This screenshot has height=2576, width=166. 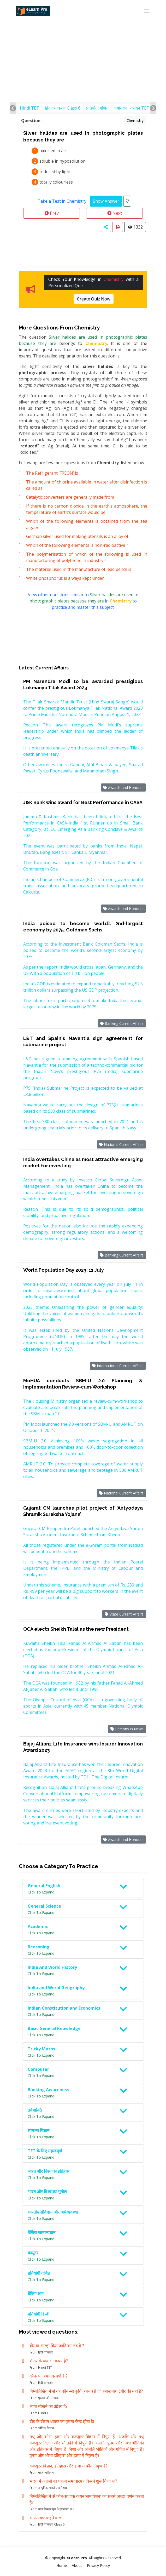 I want to click on Awards and Honours, so click(x=123, y=787).